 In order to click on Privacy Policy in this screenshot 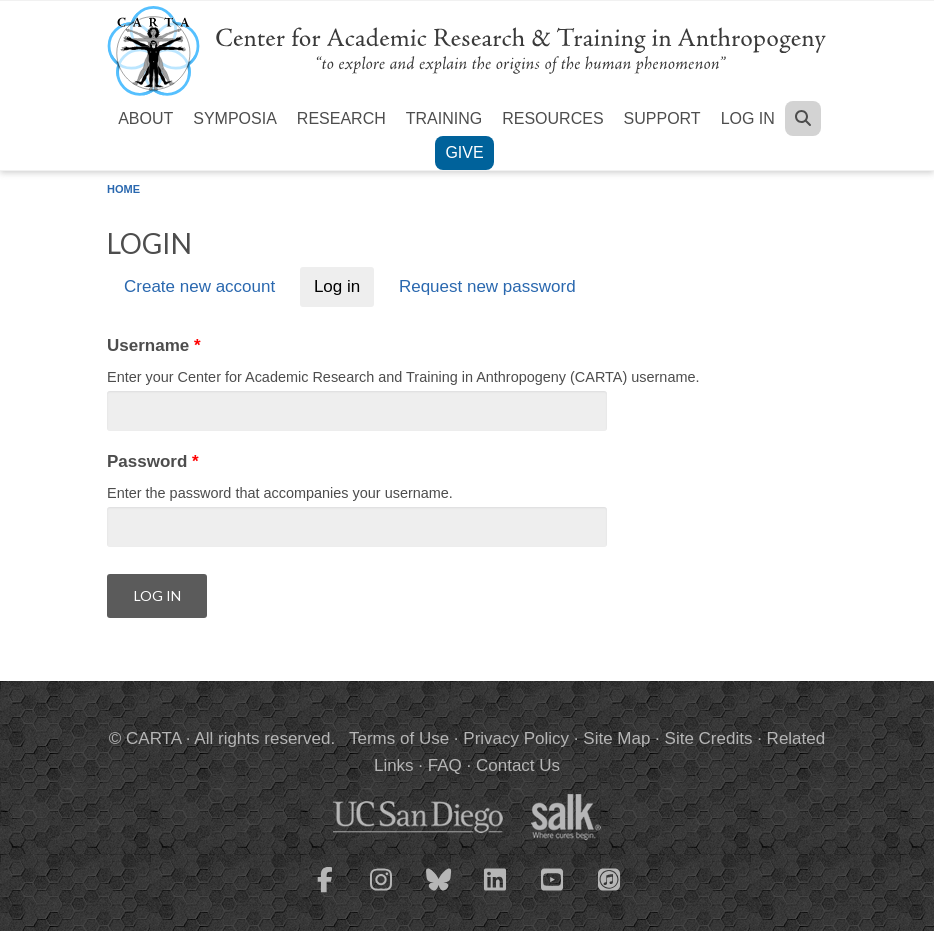, I will do `click(516, 738)`.